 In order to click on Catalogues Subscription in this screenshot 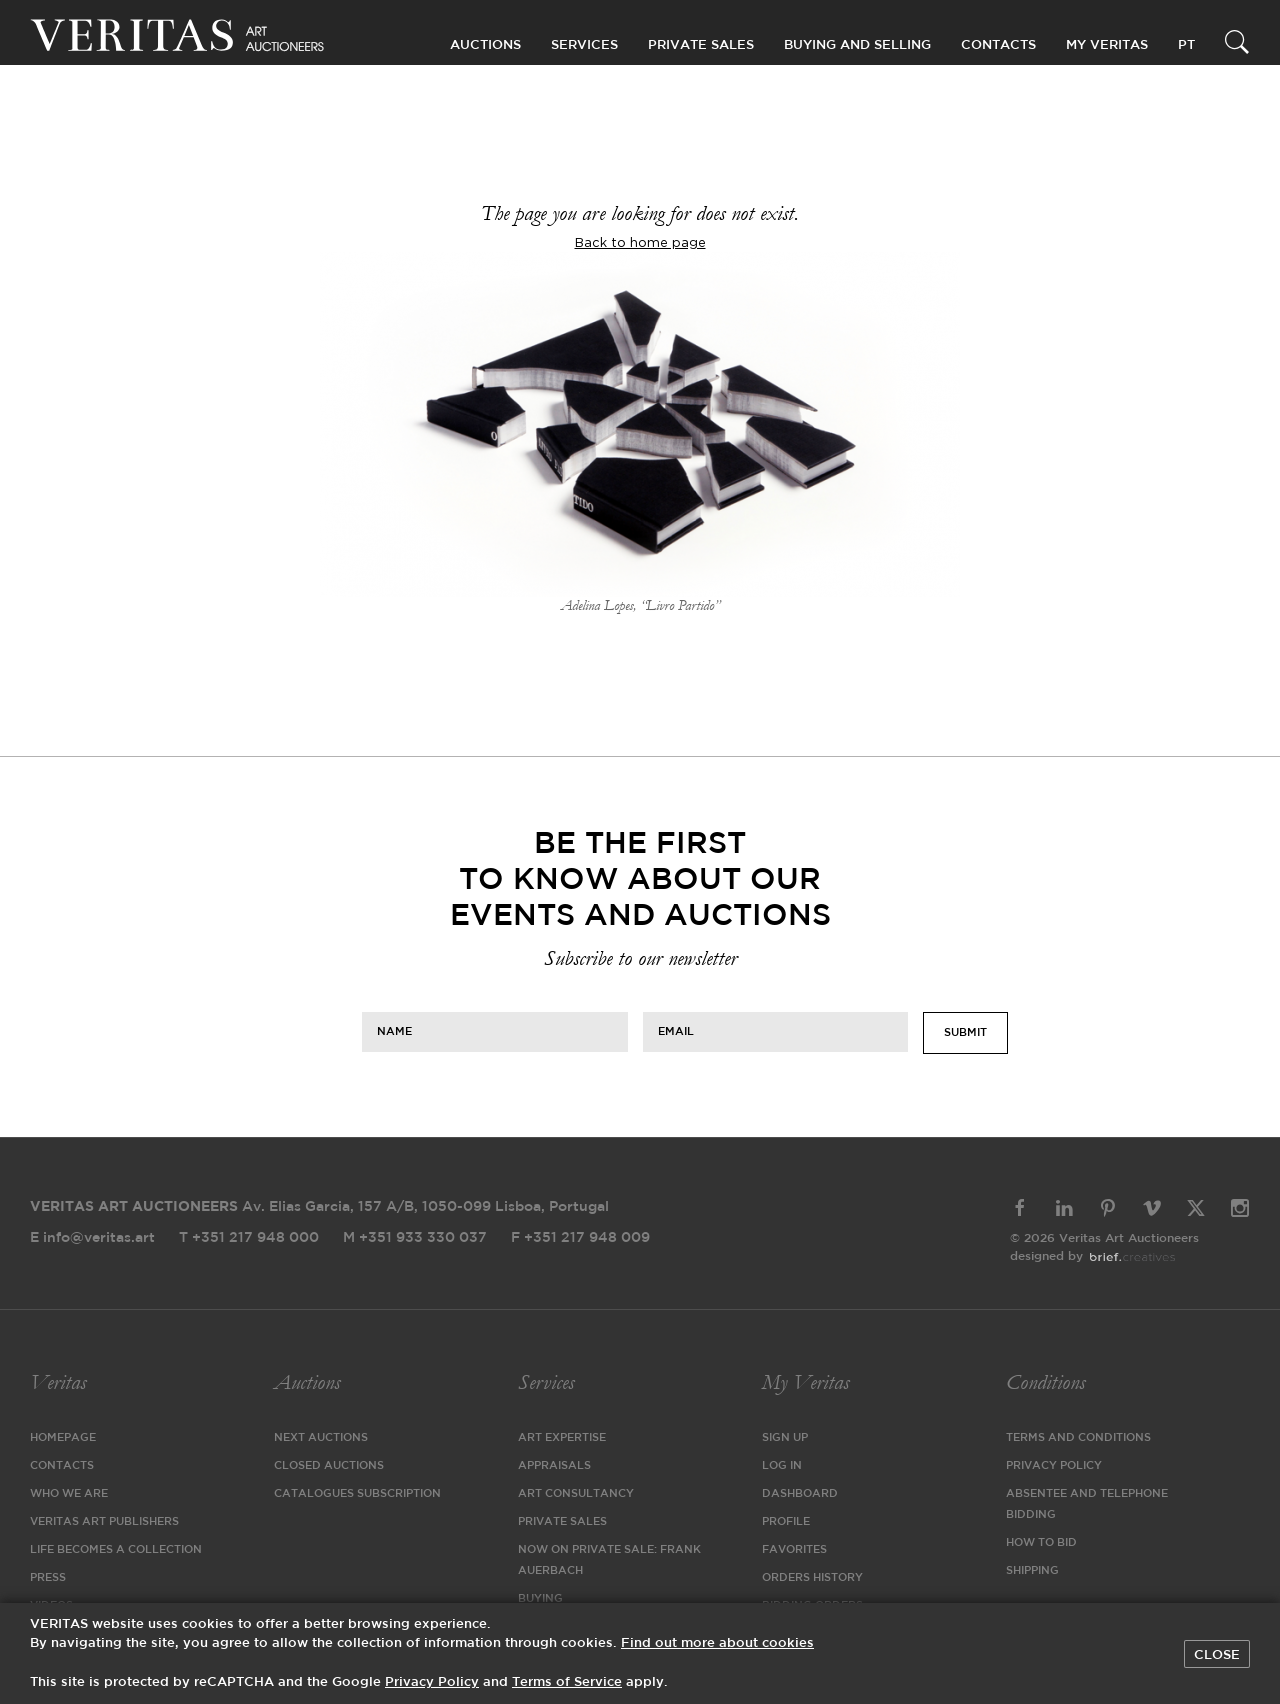, I will do `click(357, 1494)`.